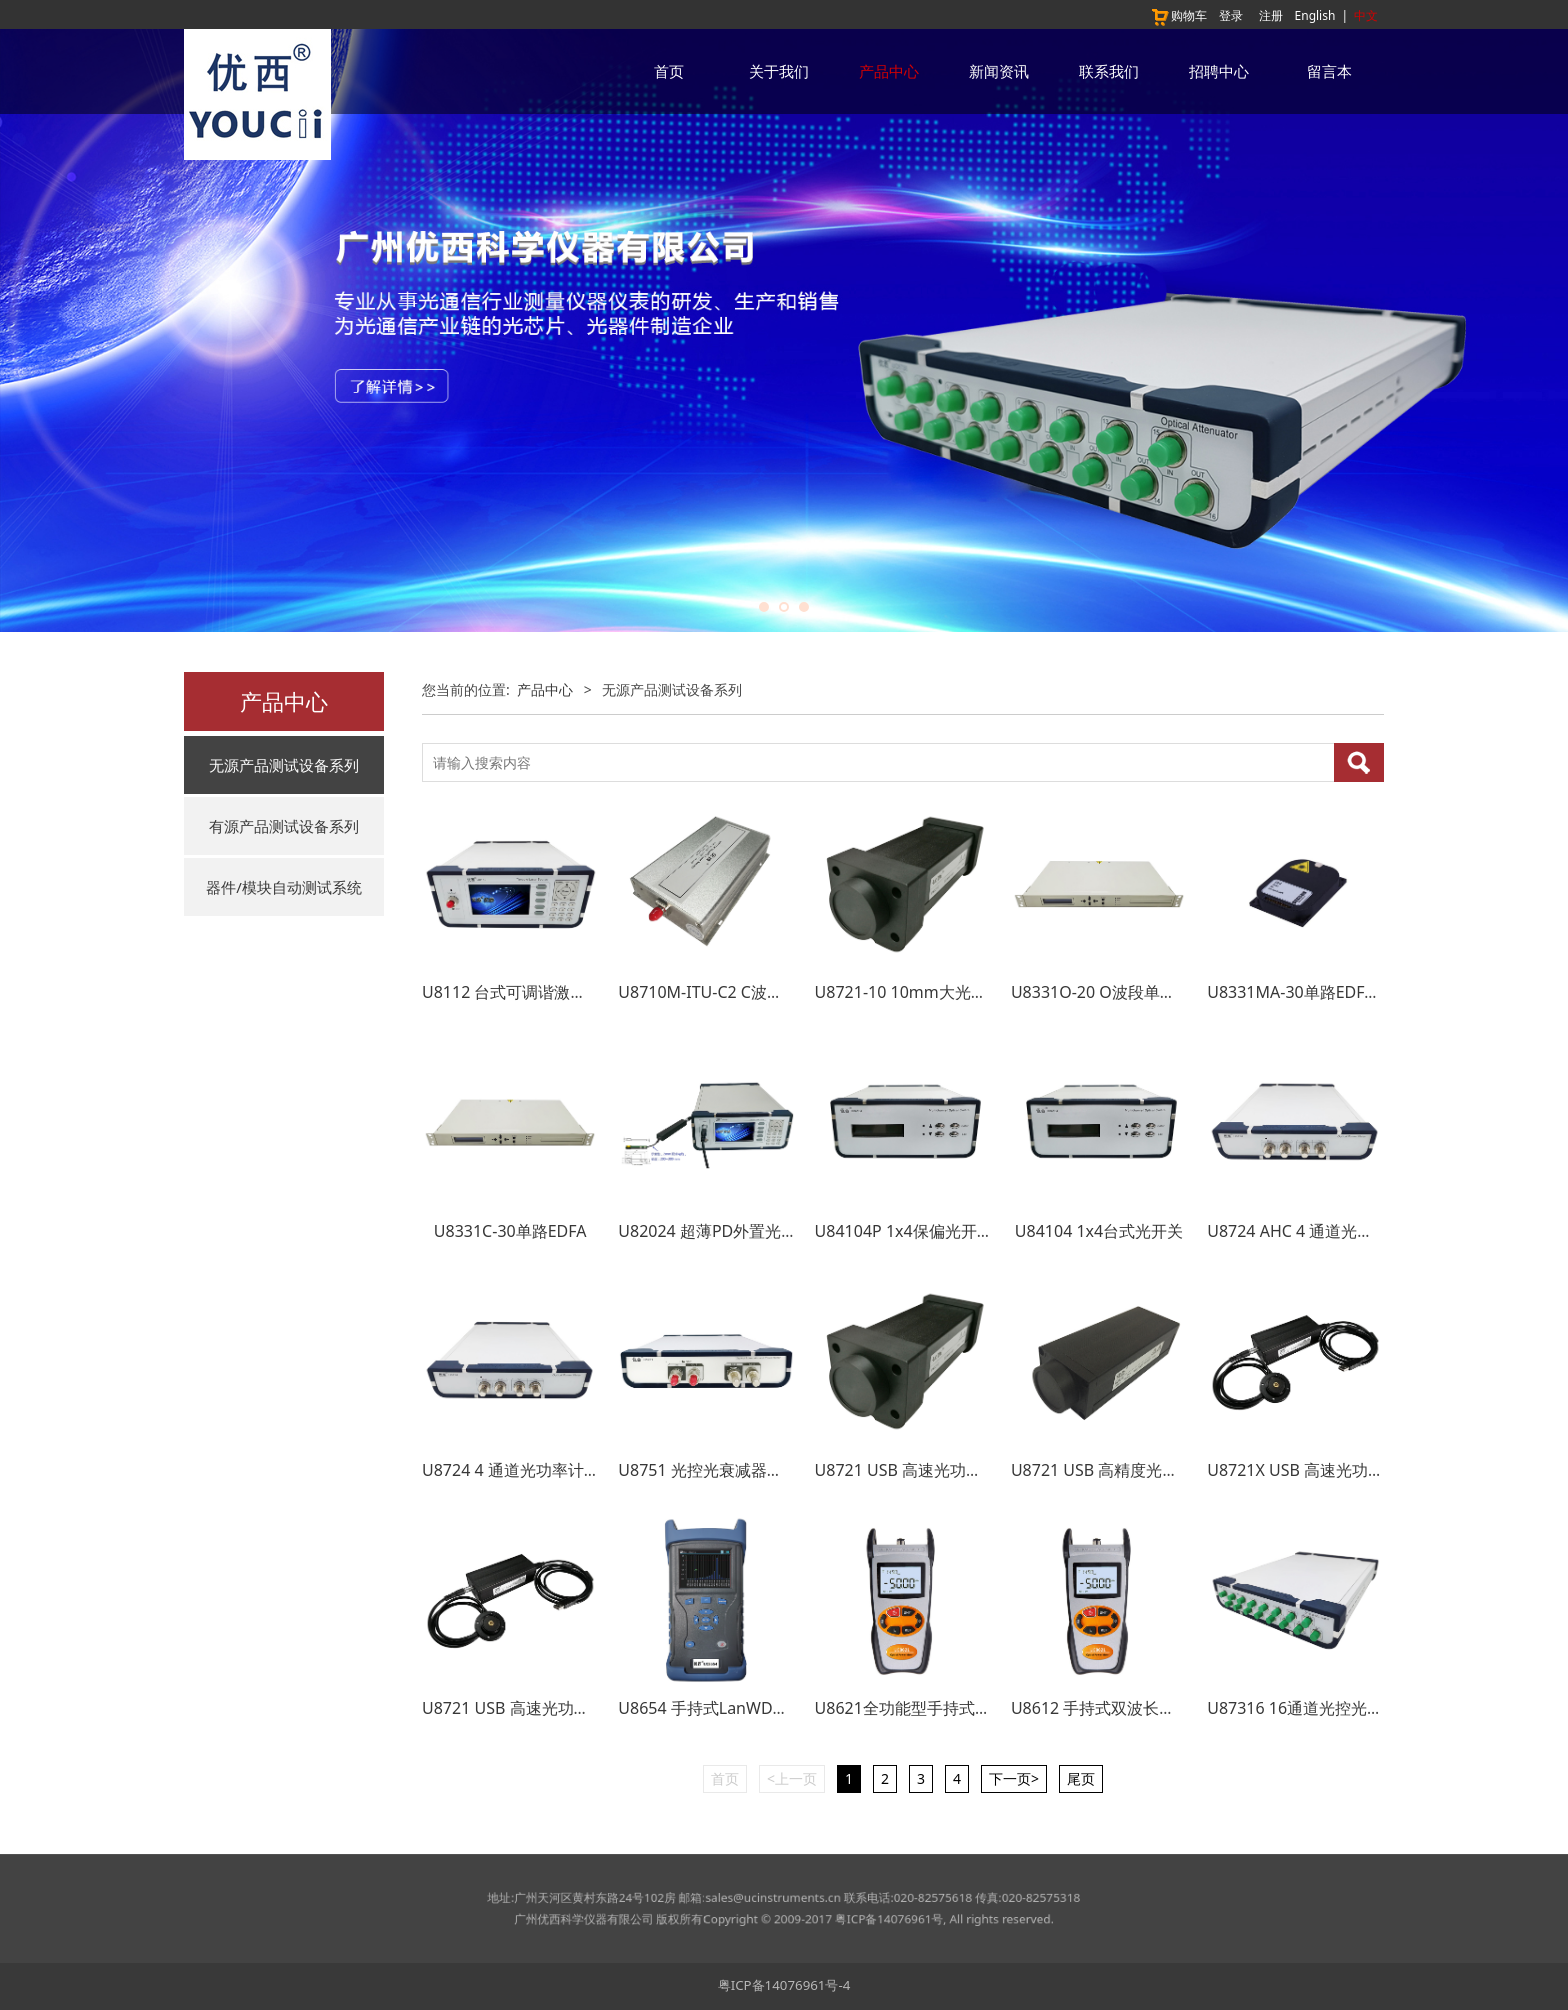 This screenshot has width=1568, height=2010. Describe the element at coordinates (1324, 992) in the screenshot. I see `U8331MA-30单路EDFA 预放模块` at that location.